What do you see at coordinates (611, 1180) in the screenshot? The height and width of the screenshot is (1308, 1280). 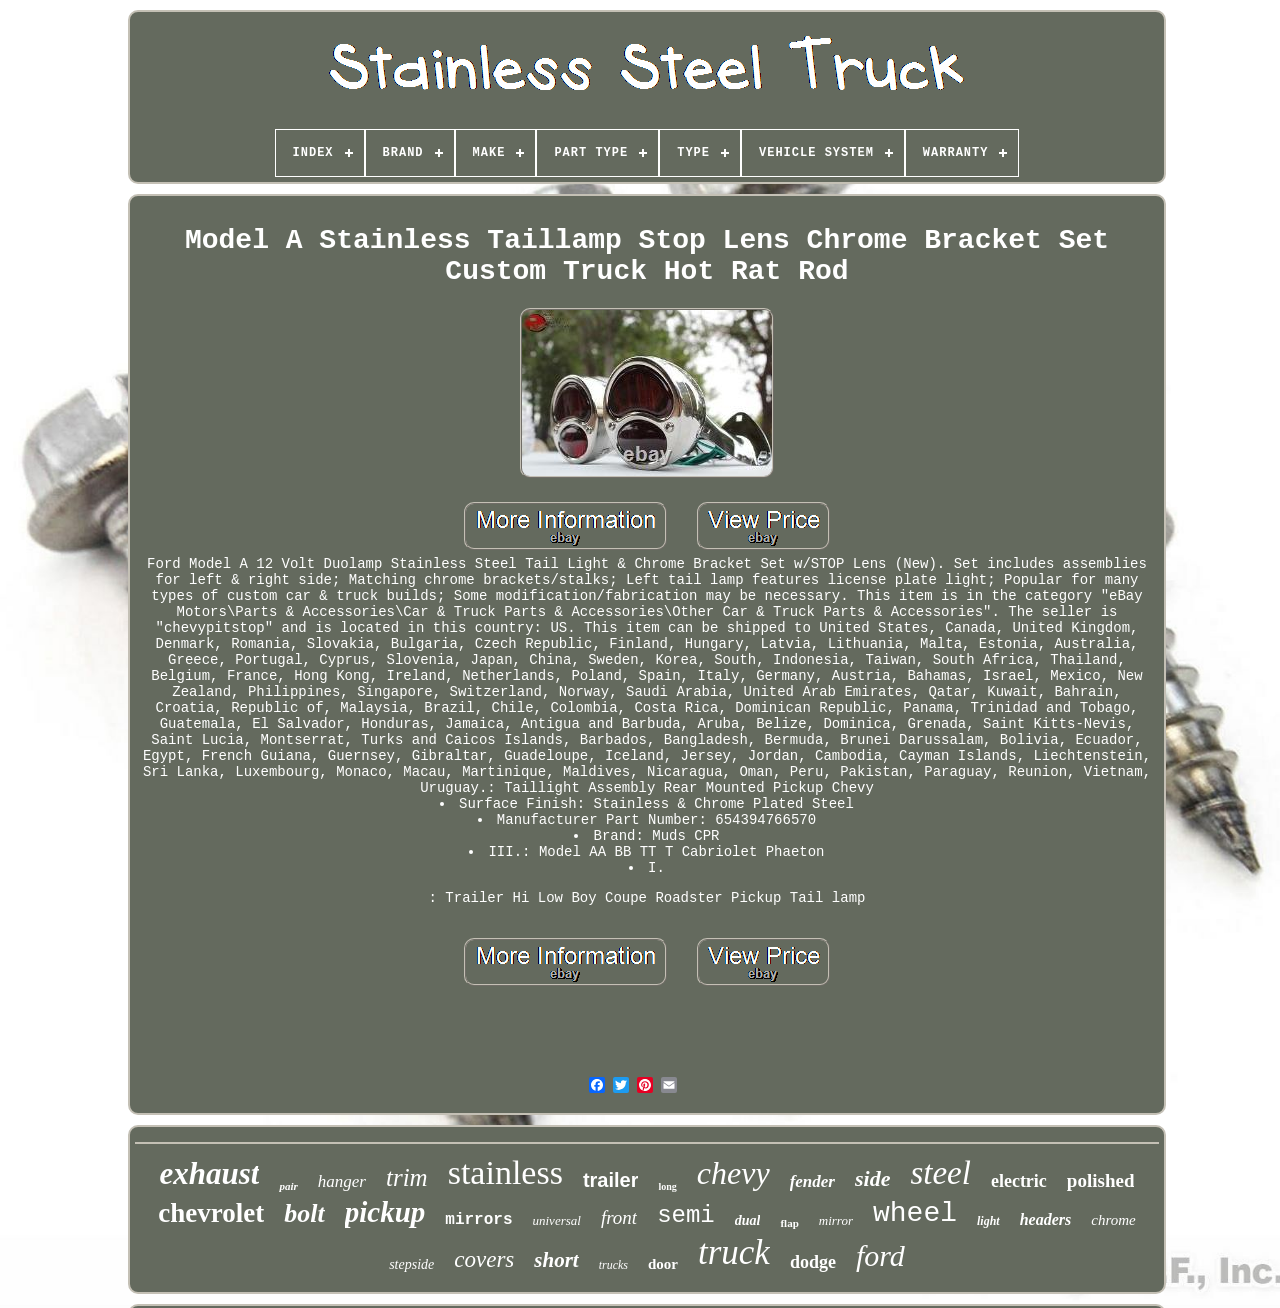 I see `trailer` at bounding box center [611, 1180].